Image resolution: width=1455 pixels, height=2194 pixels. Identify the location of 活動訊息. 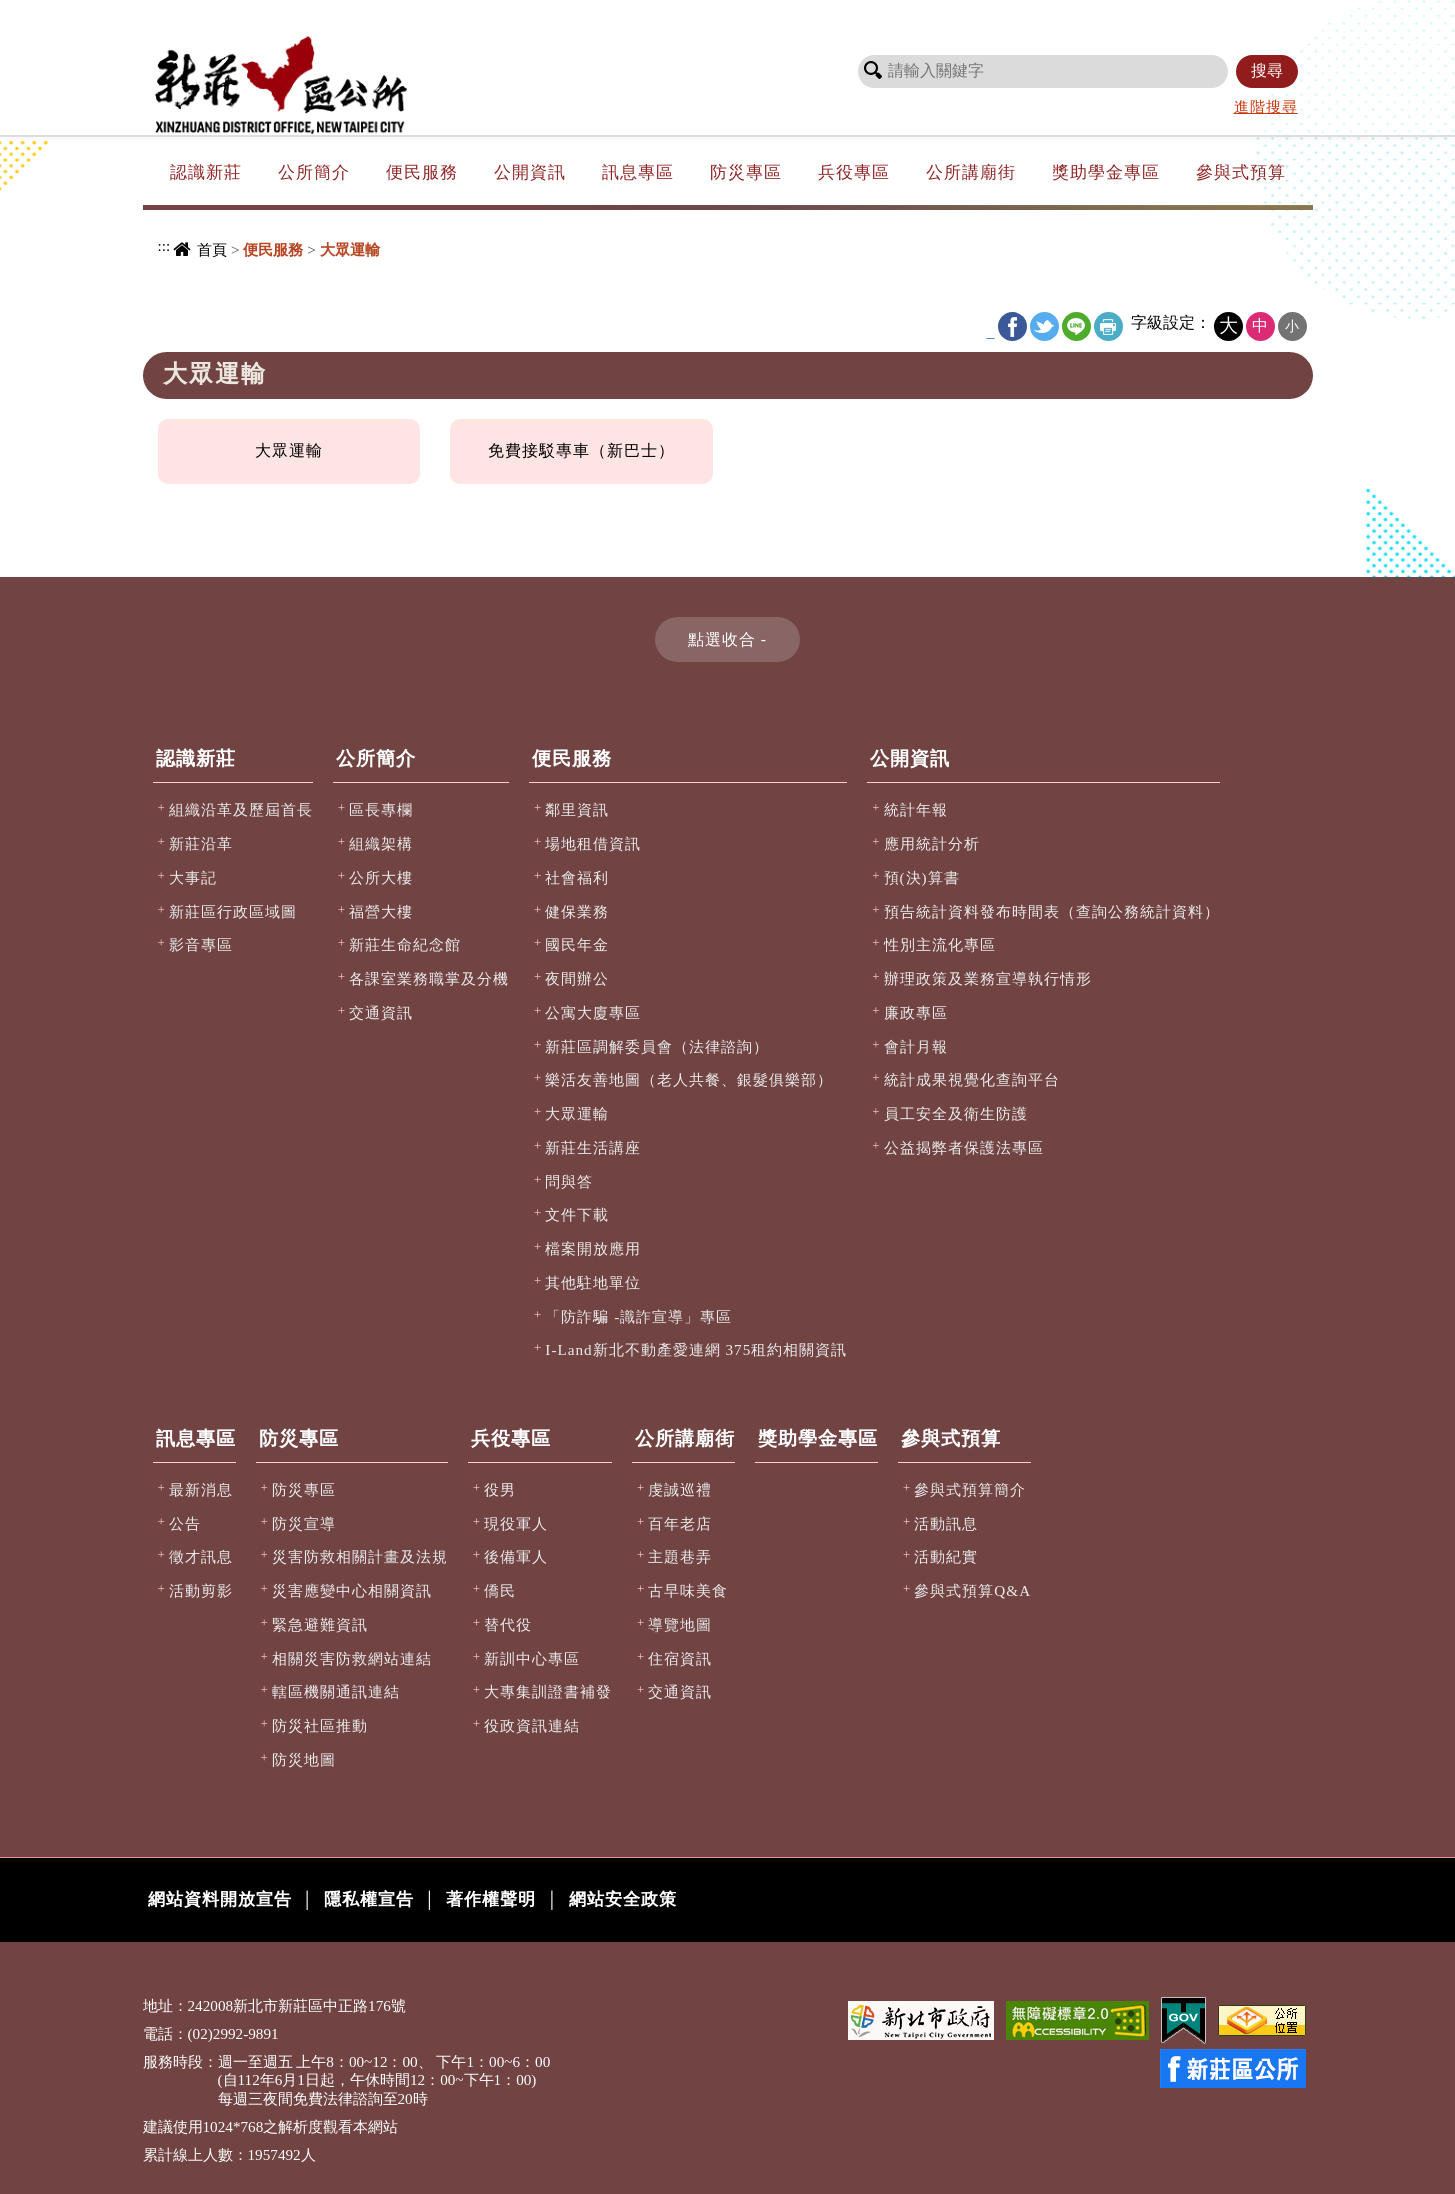
(946, 1523).